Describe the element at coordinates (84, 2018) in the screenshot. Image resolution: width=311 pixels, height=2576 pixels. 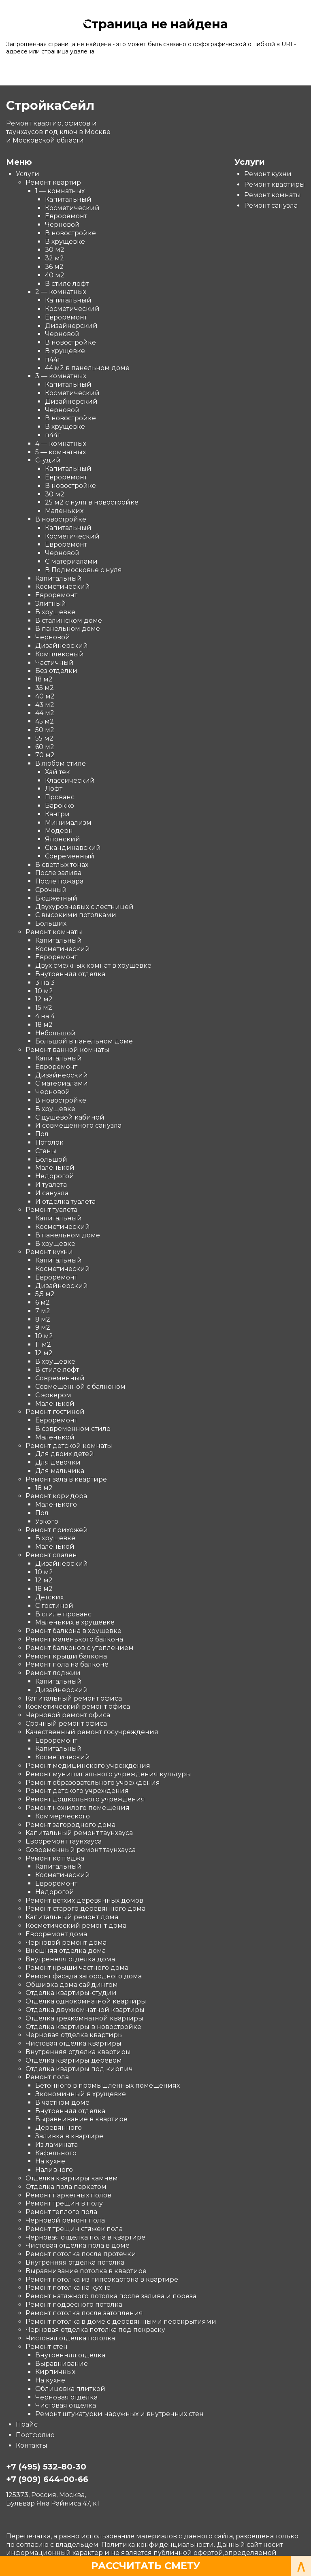
I see `Отделка трехкомнатной квартиры` at that location.